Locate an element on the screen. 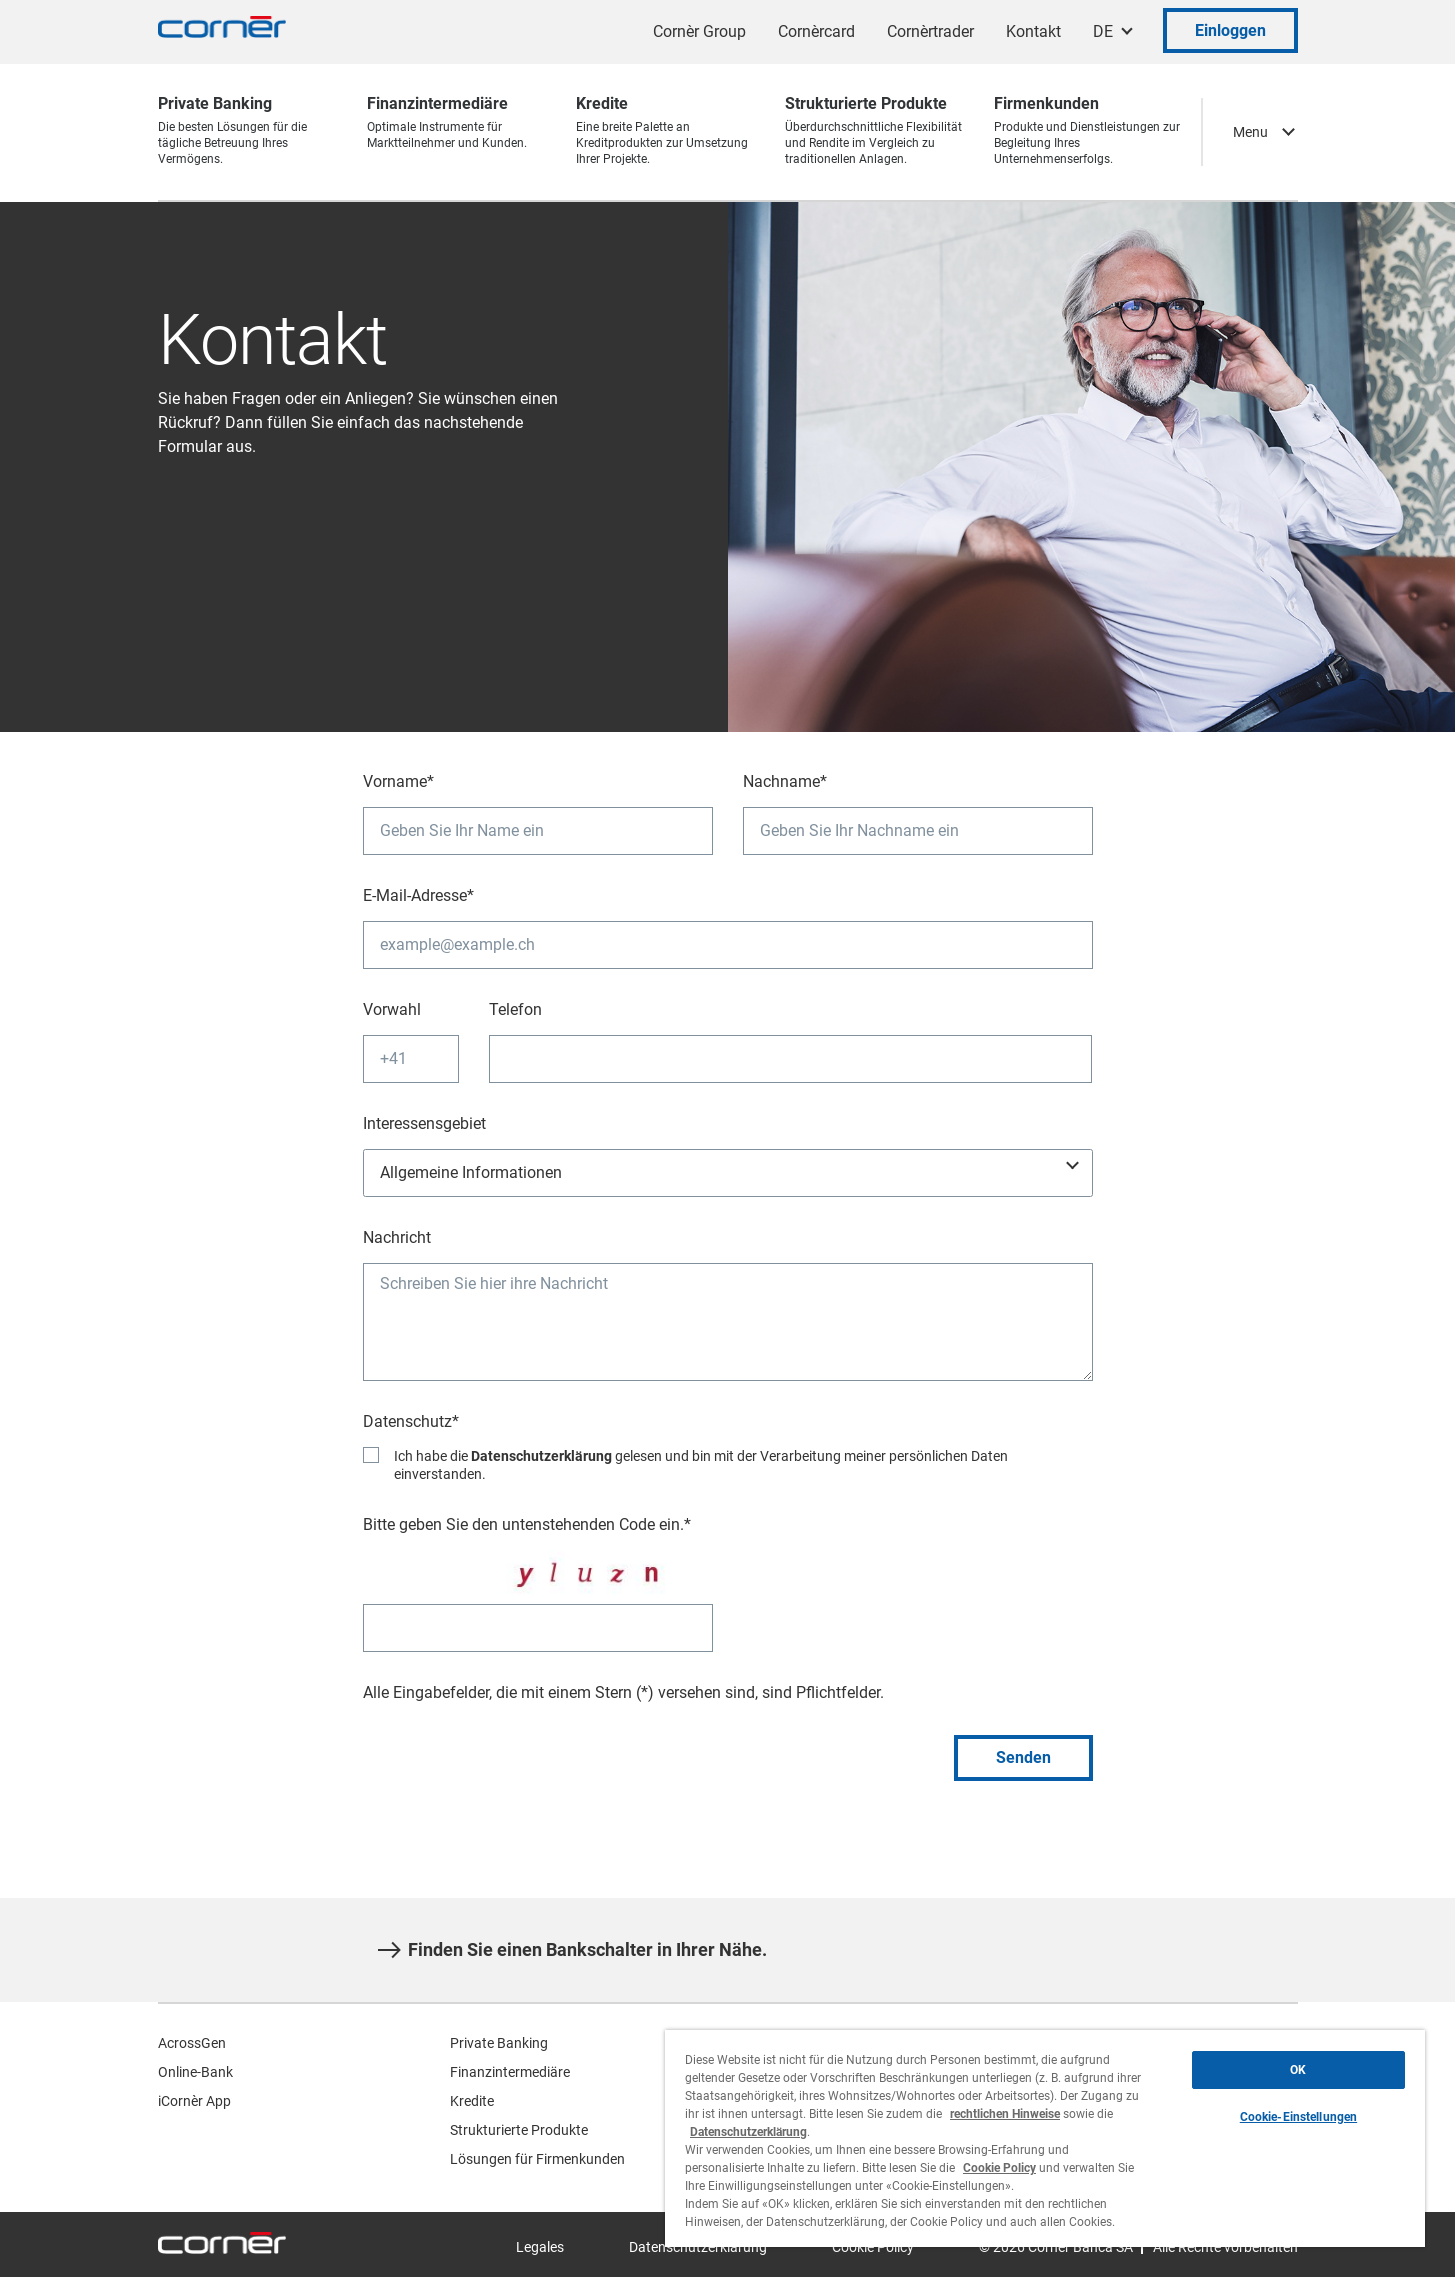  Bitte geben Sie den untenstehenden Code ein.* is located at coordinates (527, 1524).